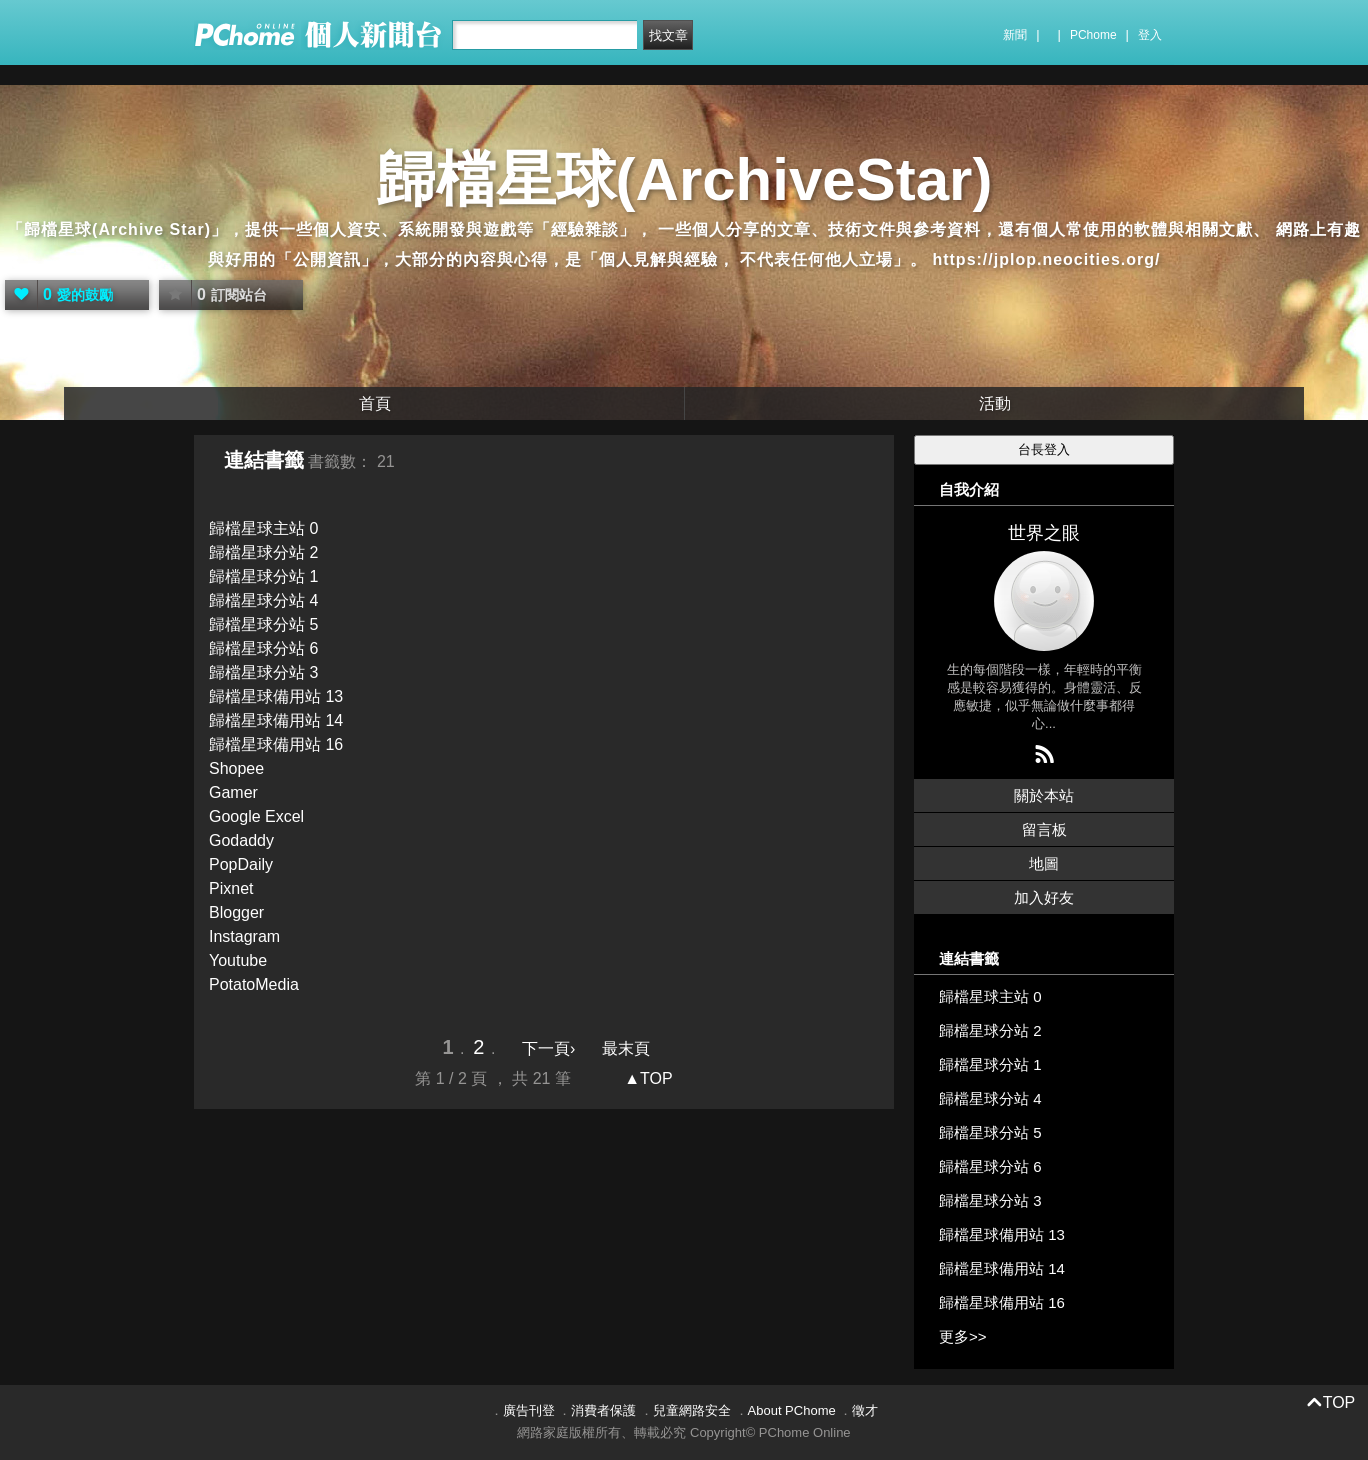  What do you see at coordinates (1093, 35) in the screenshot?
I see `PChome` at bounding box center [1093, 35].